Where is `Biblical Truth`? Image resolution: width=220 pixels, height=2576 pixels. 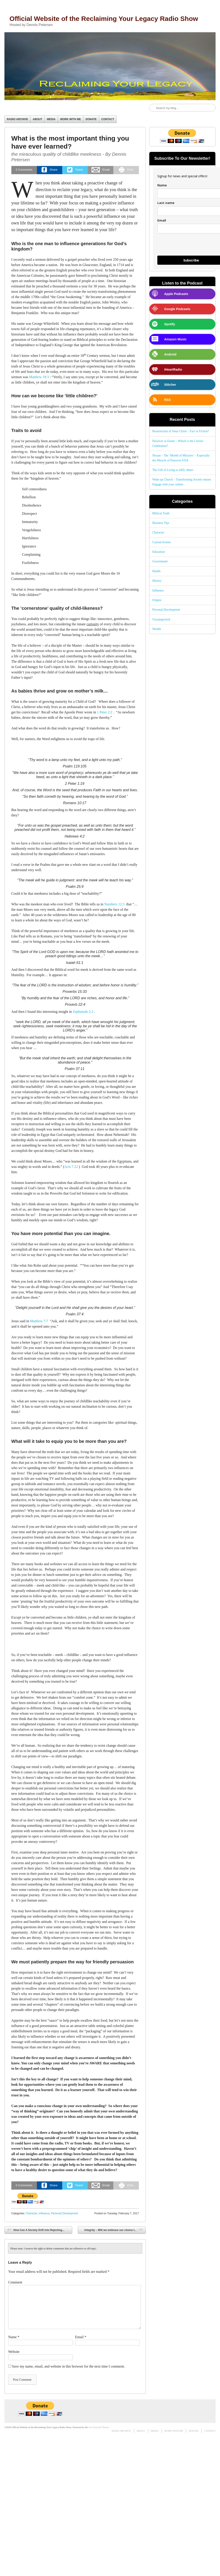
Biblical Truth is located at coordinates (160, 513).